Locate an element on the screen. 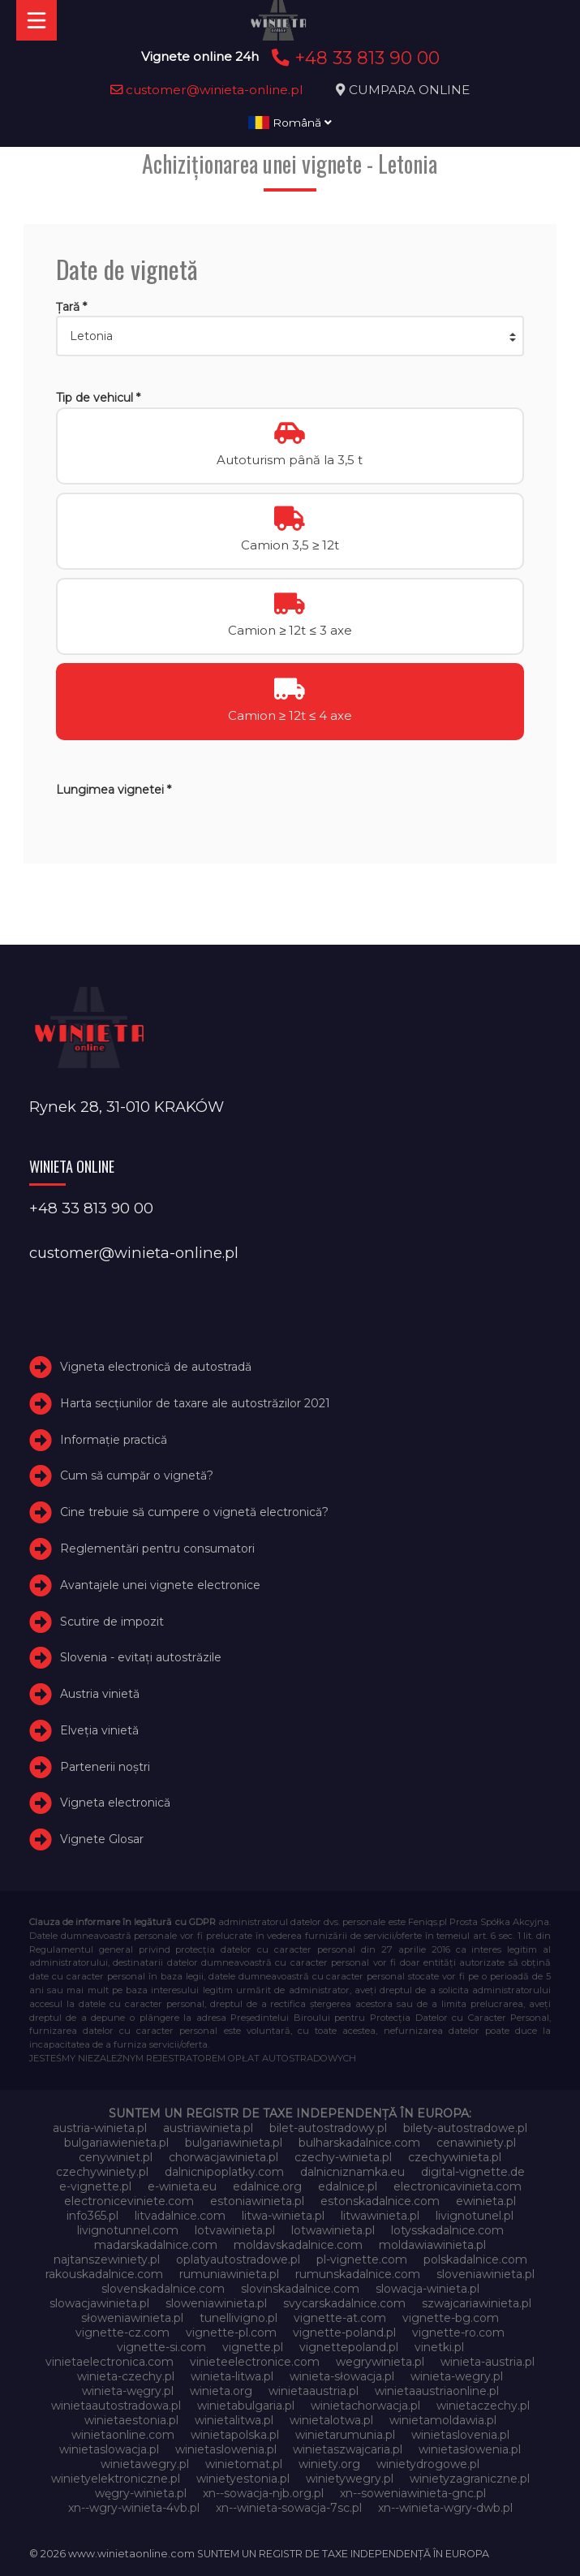 This screenshot has height=2576, width=580. svycarskadalnice.com is located at coordinates (344, 2303).